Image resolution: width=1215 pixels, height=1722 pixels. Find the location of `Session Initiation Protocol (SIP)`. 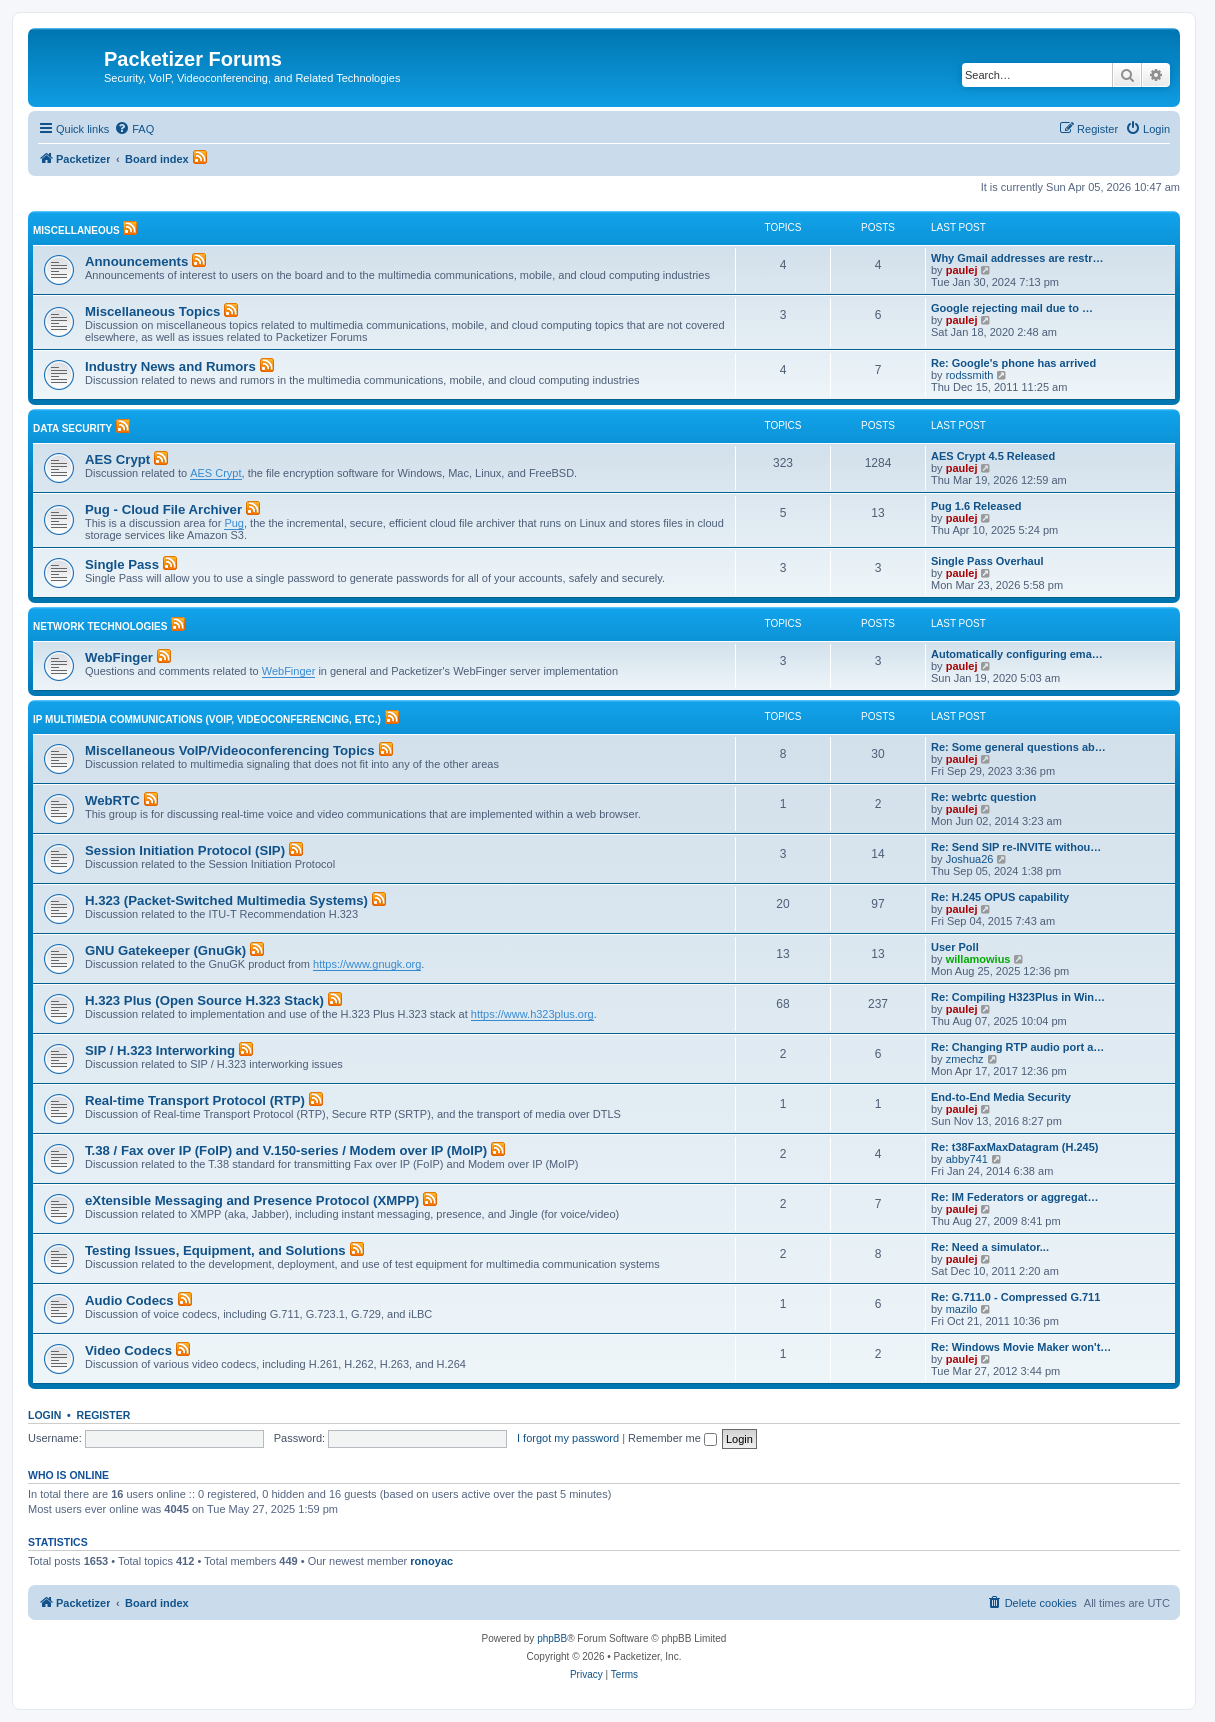

Session Initiation Protocol (SIP) is located at coordinates (185, 850).